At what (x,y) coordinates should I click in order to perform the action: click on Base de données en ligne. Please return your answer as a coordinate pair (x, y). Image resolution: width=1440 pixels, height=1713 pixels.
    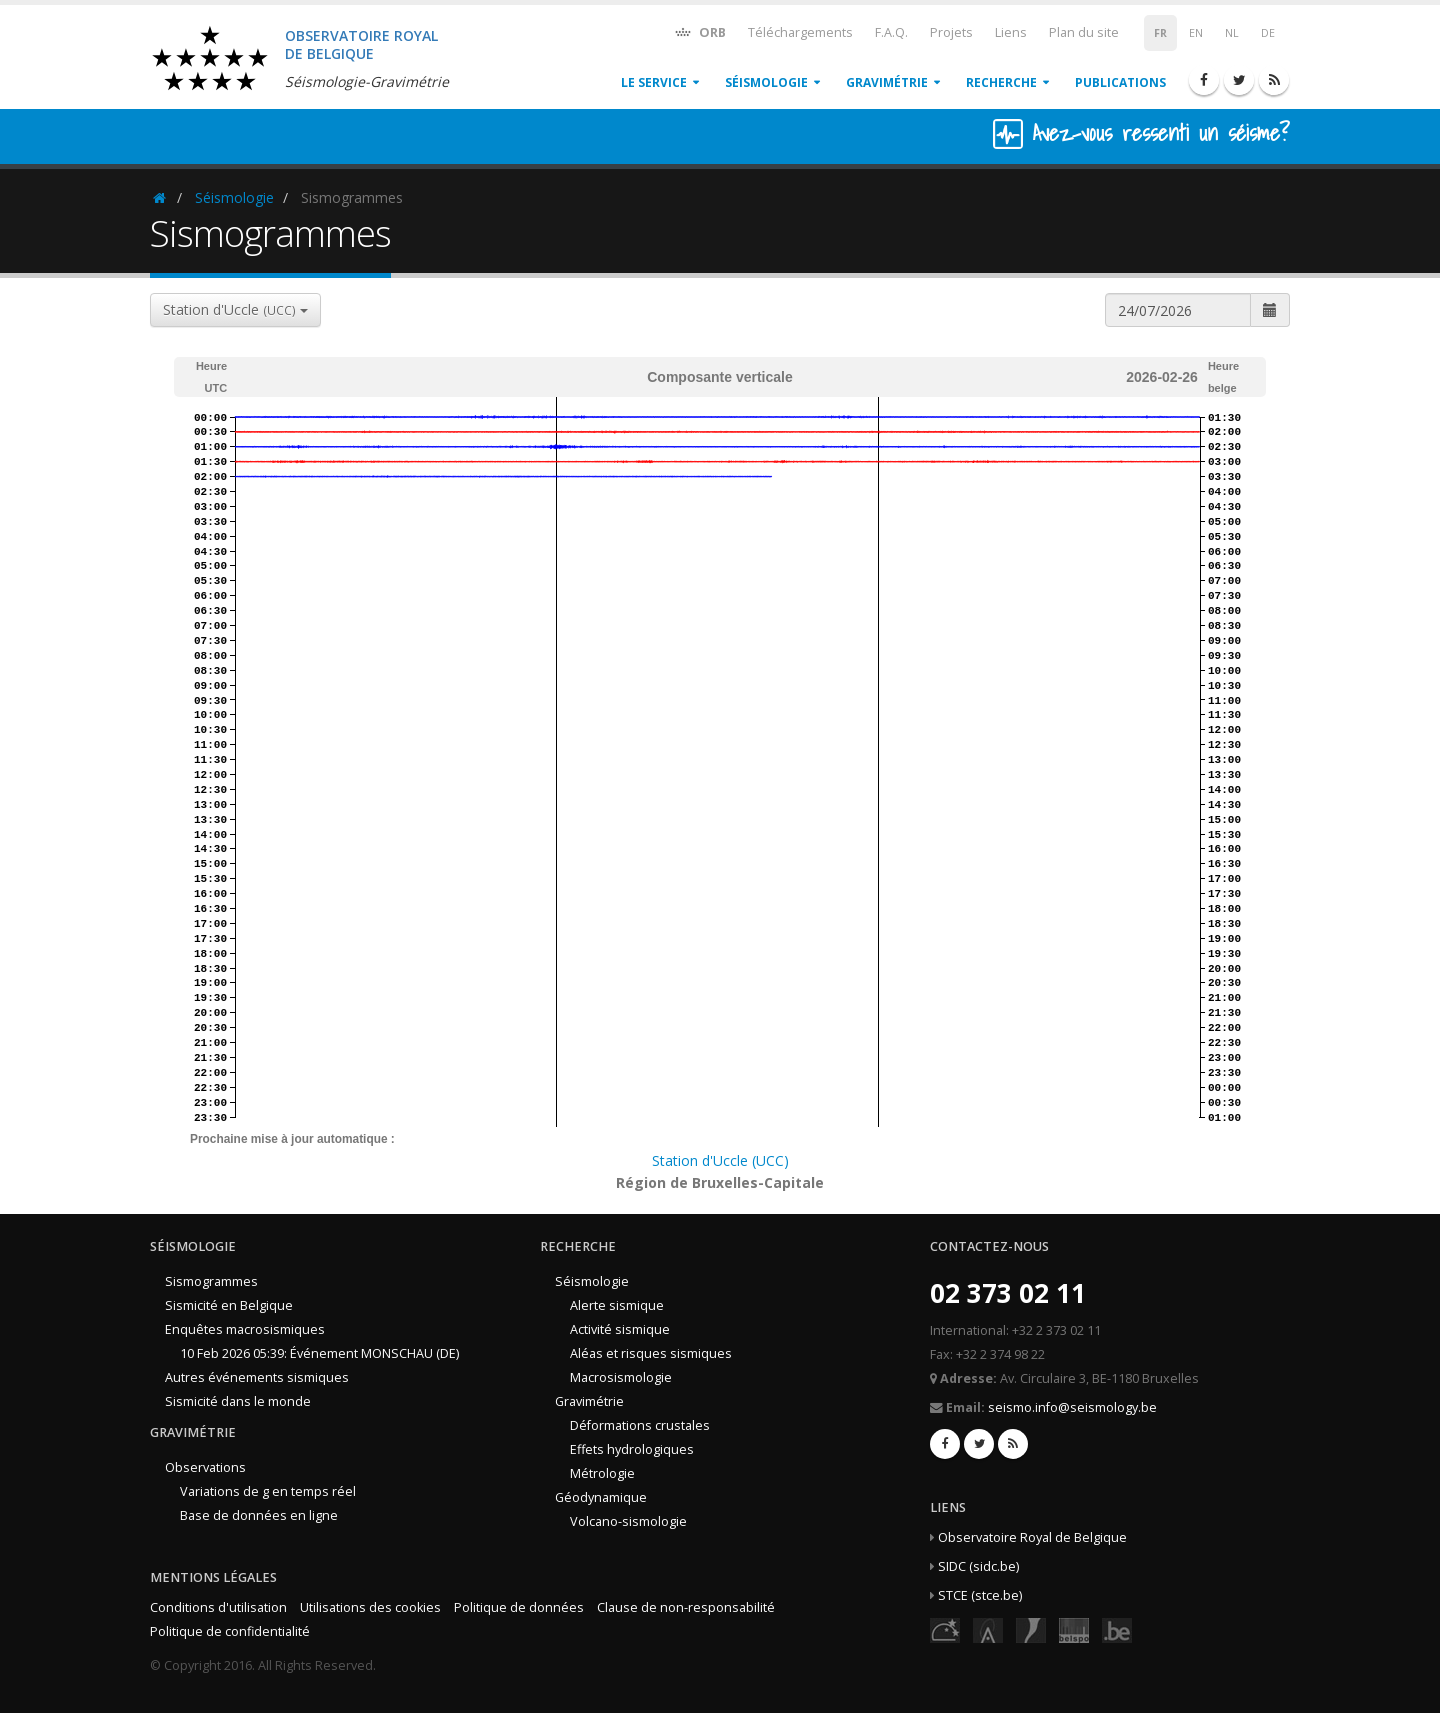
    Looking at the image, I should click on (259, 1515).